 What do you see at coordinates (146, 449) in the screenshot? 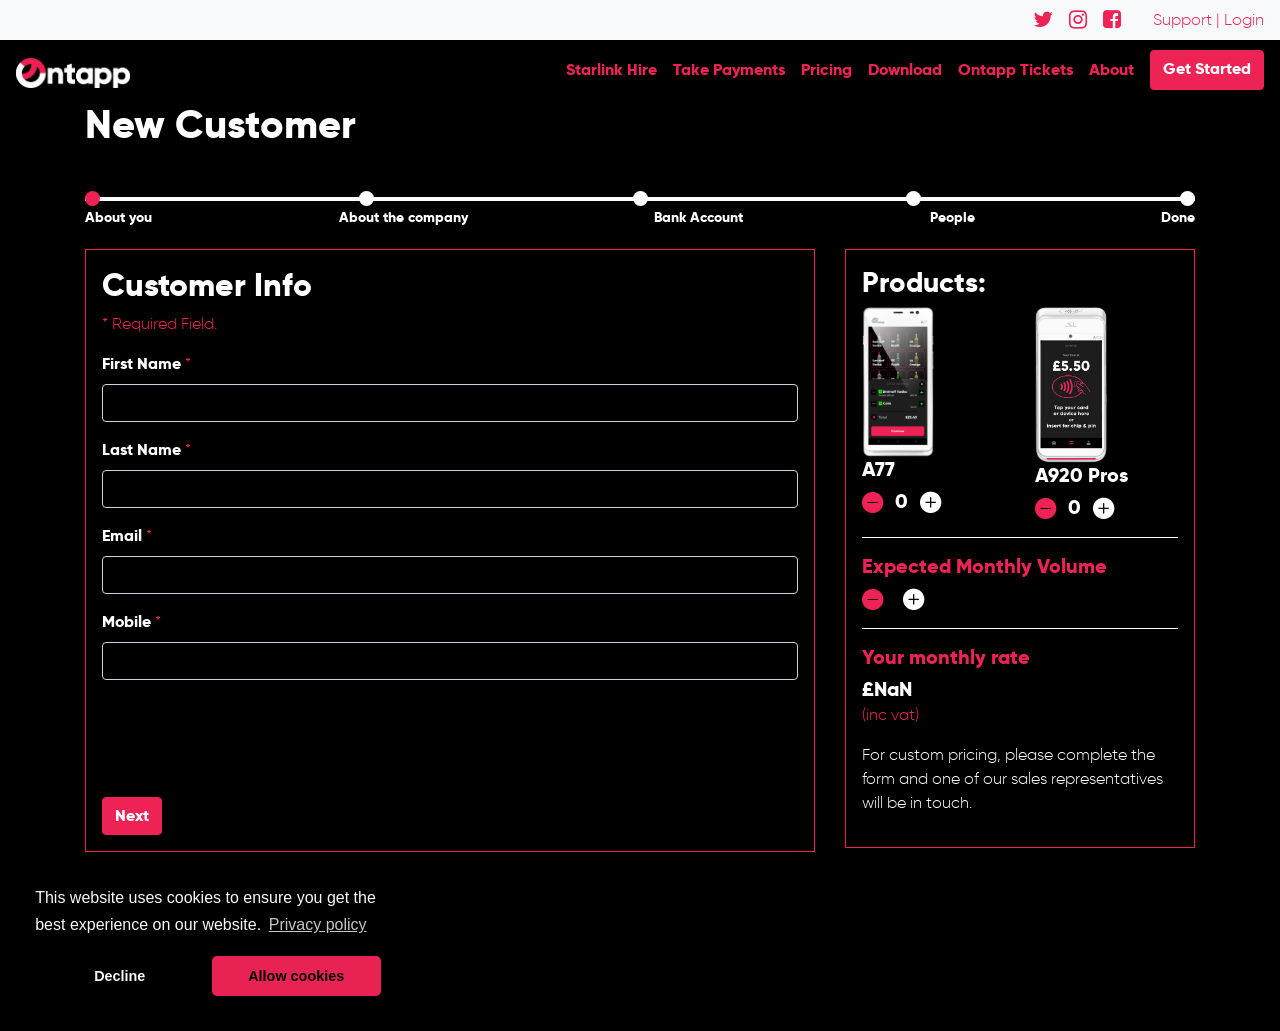
I see `Last Name` at bounding box center [146, 449].